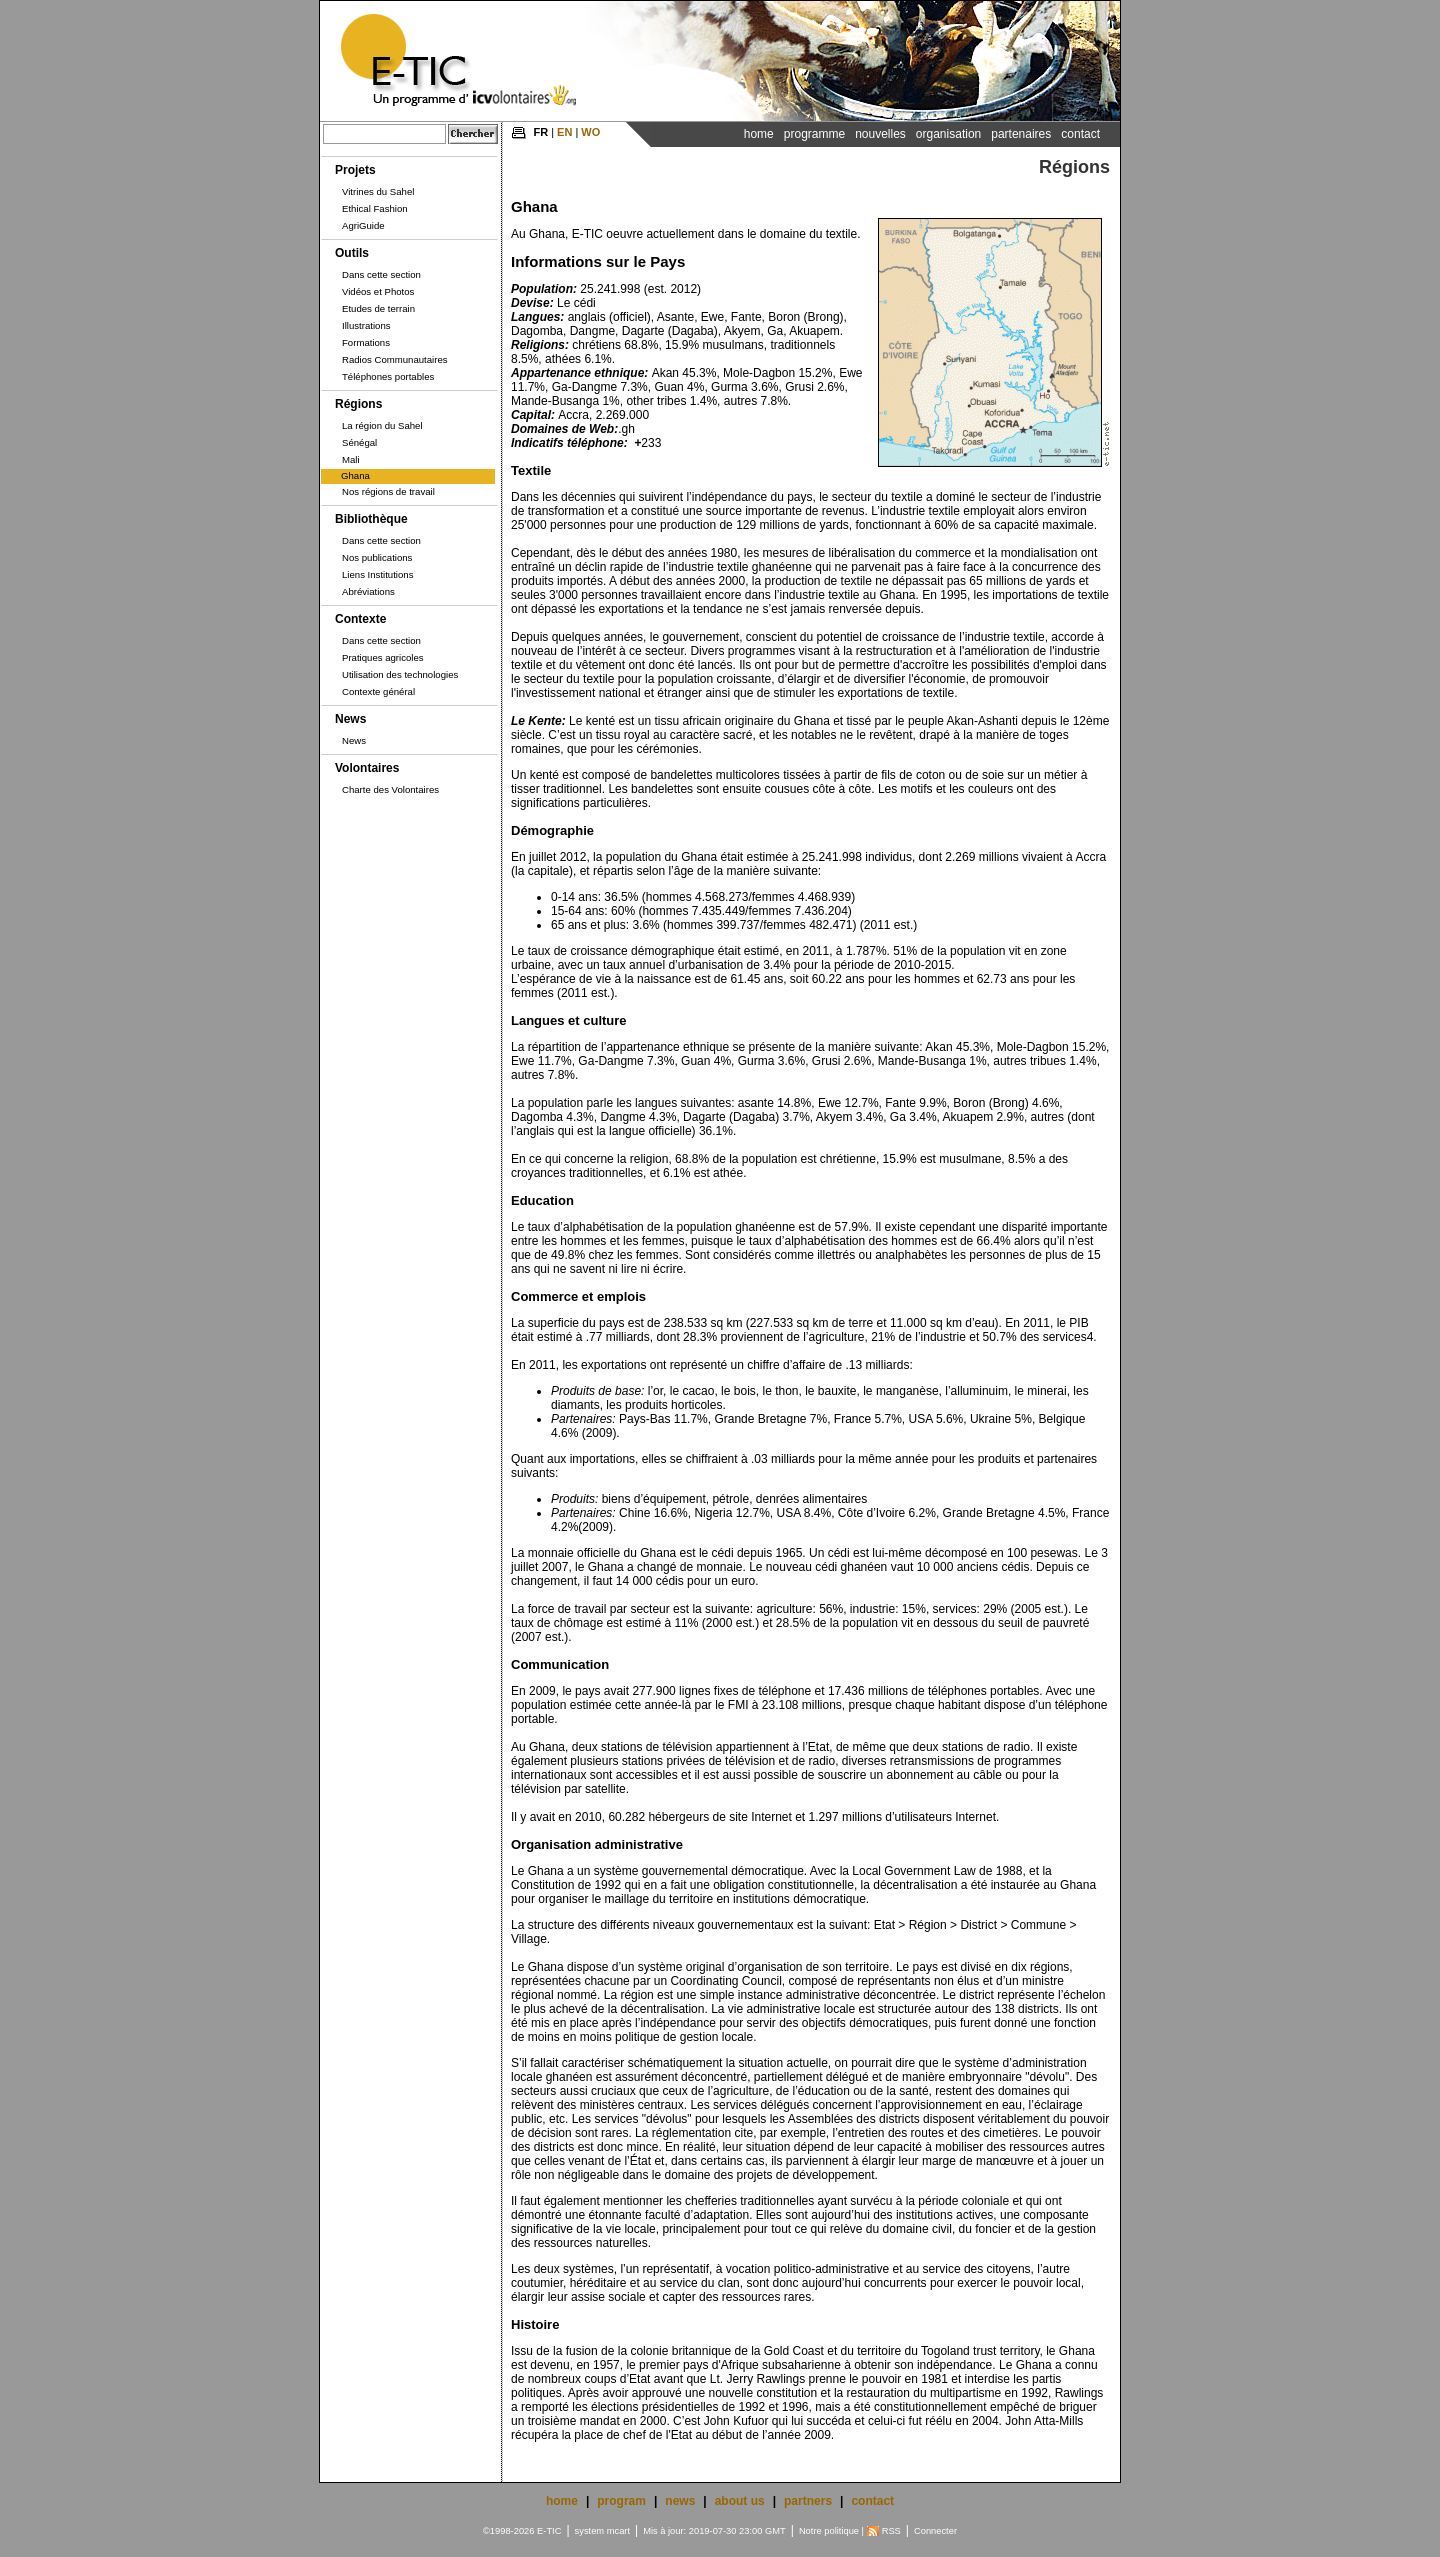 Image resolution: width=1440 pixels, height=2557 pixels. What do you see at coordinates (891, 2531) in the screenshot?
I see `RSS` at bounding box center [891, 2531].